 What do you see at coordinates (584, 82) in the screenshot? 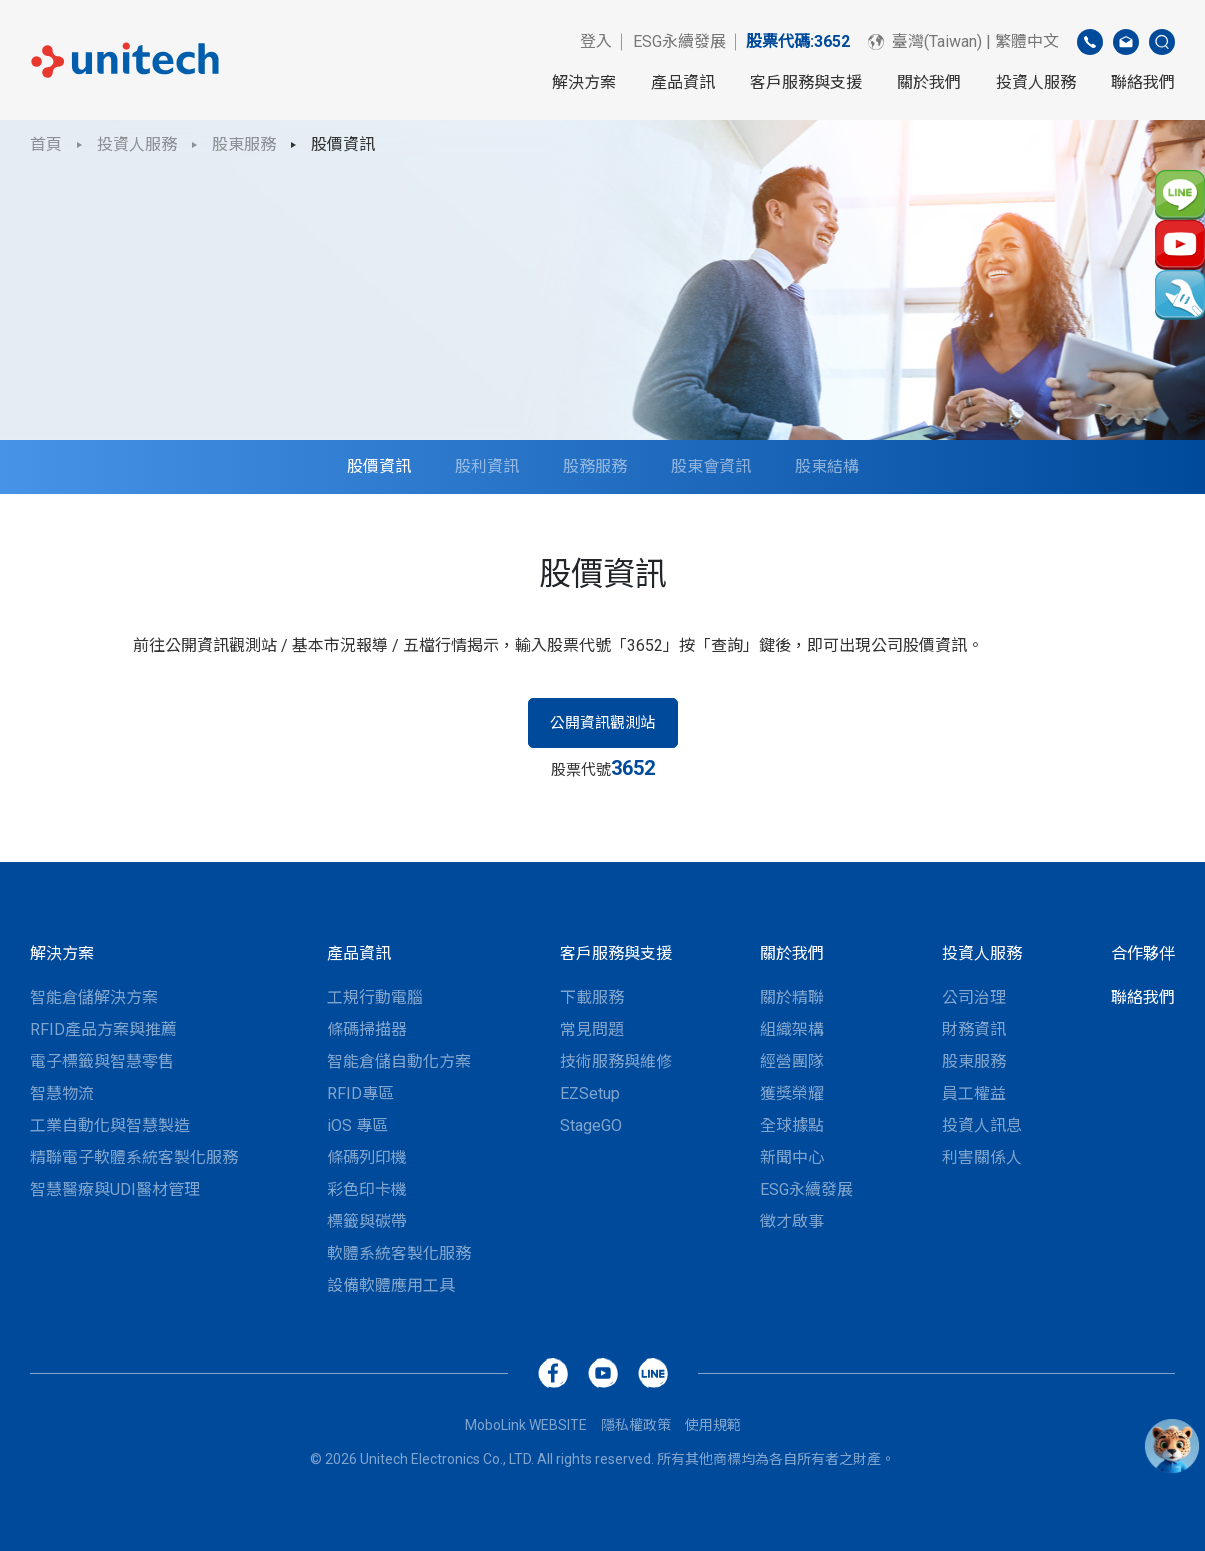
I see `解決方案` at bounding box center [584, 82].